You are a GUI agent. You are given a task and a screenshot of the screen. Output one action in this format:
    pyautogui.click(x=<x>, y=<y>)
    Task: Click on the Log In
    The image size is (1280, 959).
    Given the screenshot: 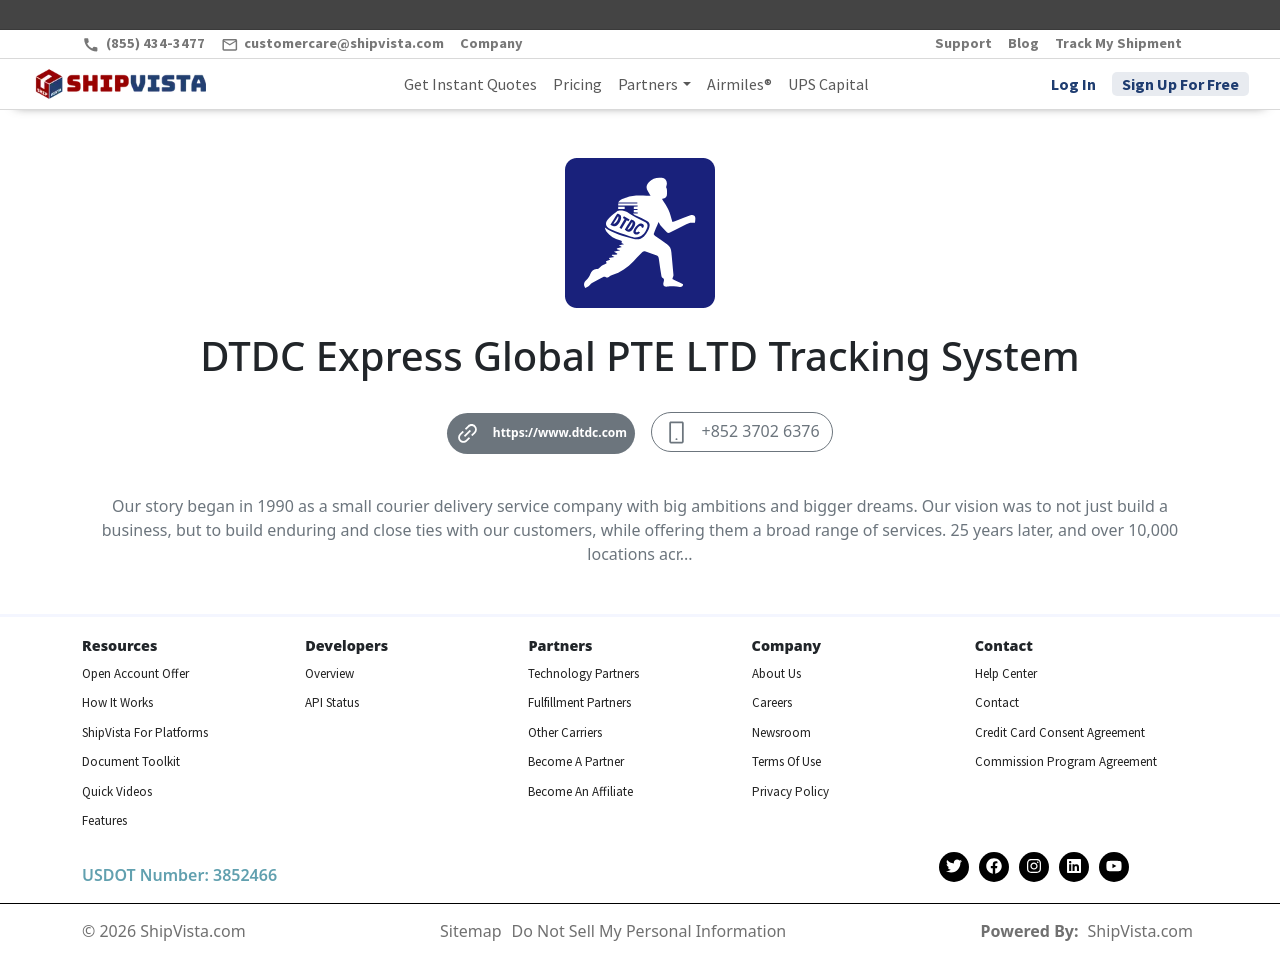 What is the action you would take?
    pyautogui.click(x=1073, y=84)
    